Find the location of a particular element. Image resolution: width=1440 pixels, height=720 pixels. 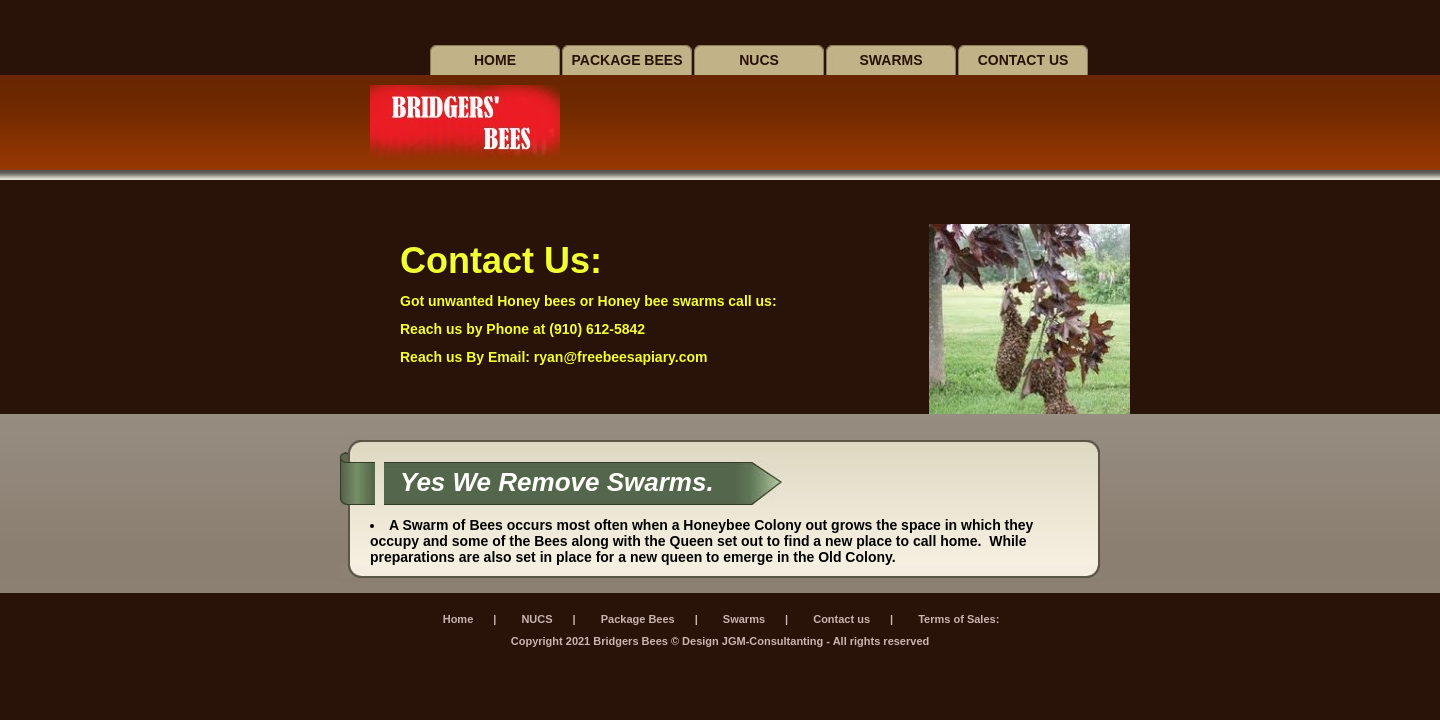

Swarms is located at coordinates (891, 60).